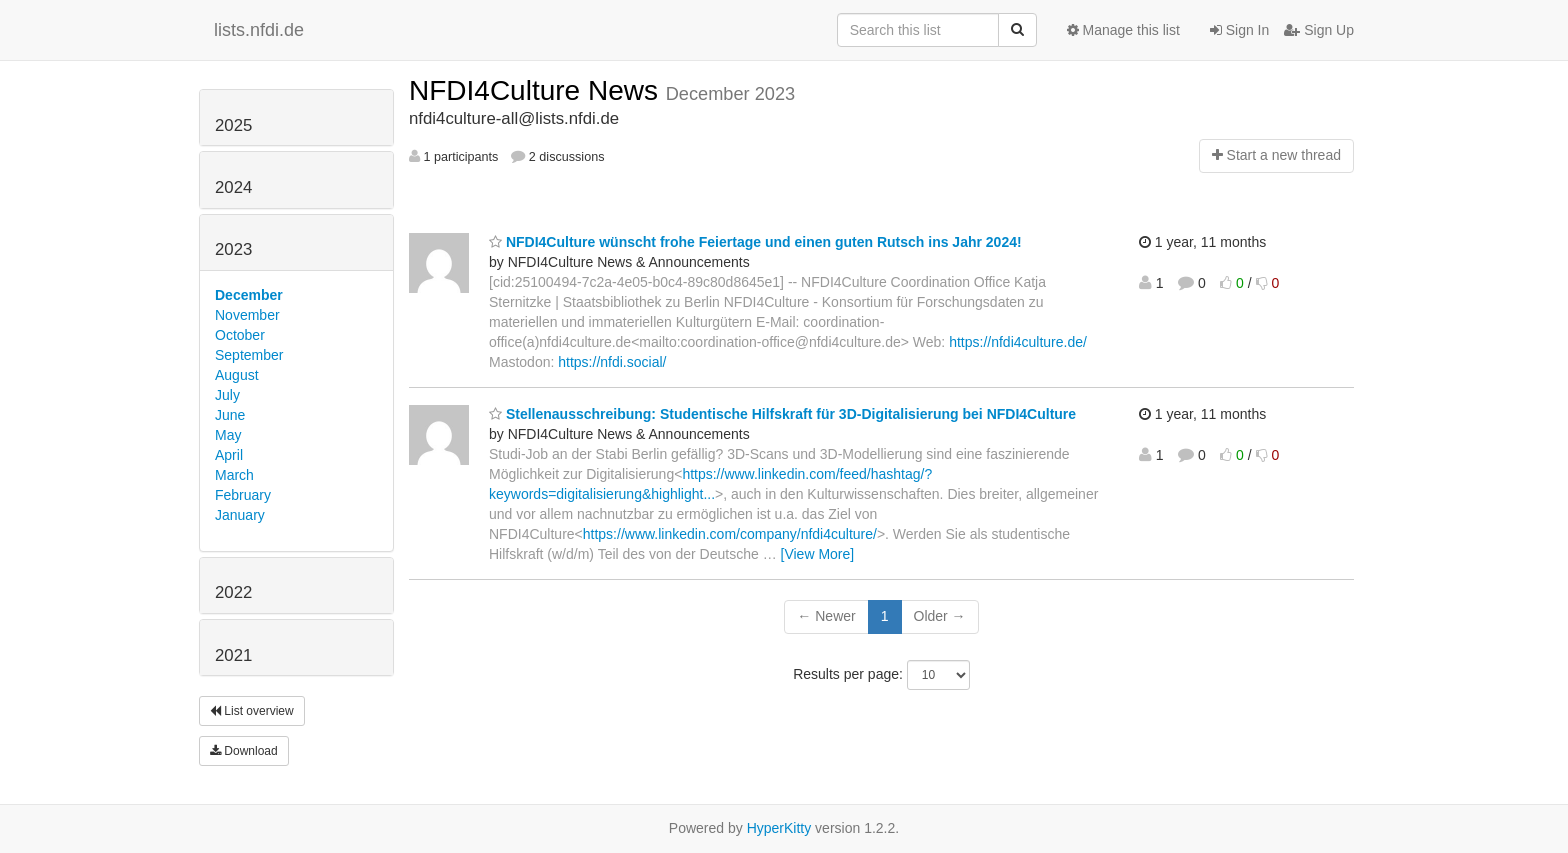 Image resolution: width=1568 pixels, height=853 pixels. Describe the element at coordinates (240, 335) in the screenshot. I see `October` at that location.